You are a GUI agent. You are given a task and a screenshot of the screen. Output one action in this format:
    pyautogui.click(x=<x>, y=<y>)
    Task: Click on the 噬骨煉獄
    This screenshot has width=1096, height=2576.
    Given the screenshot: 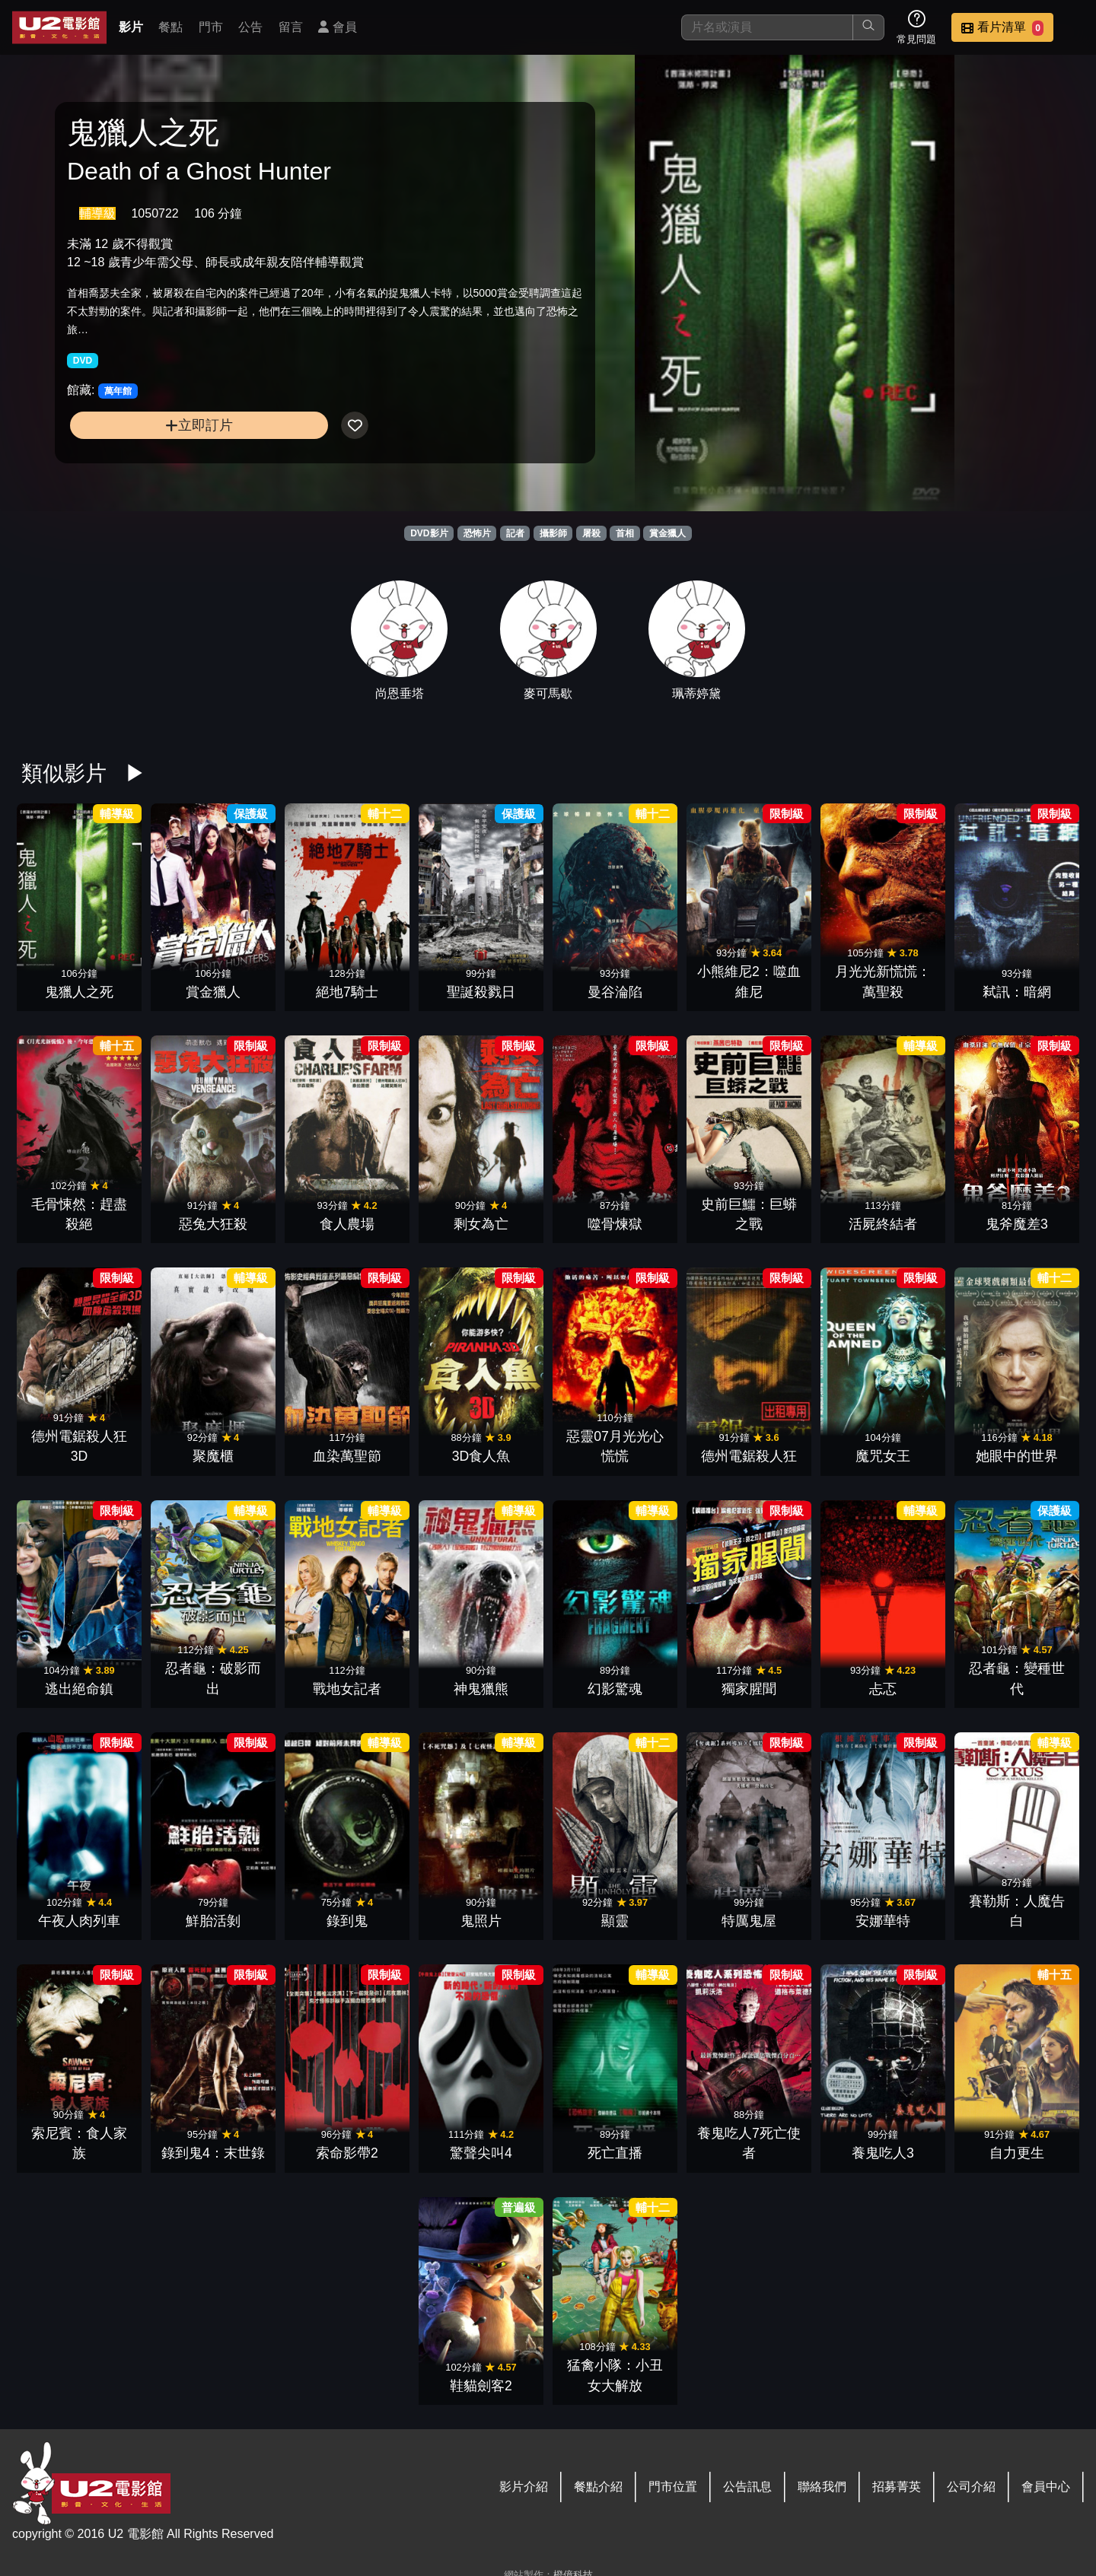 What is the action you would take?
    pyautogui.click(x=615, y=1224)
    